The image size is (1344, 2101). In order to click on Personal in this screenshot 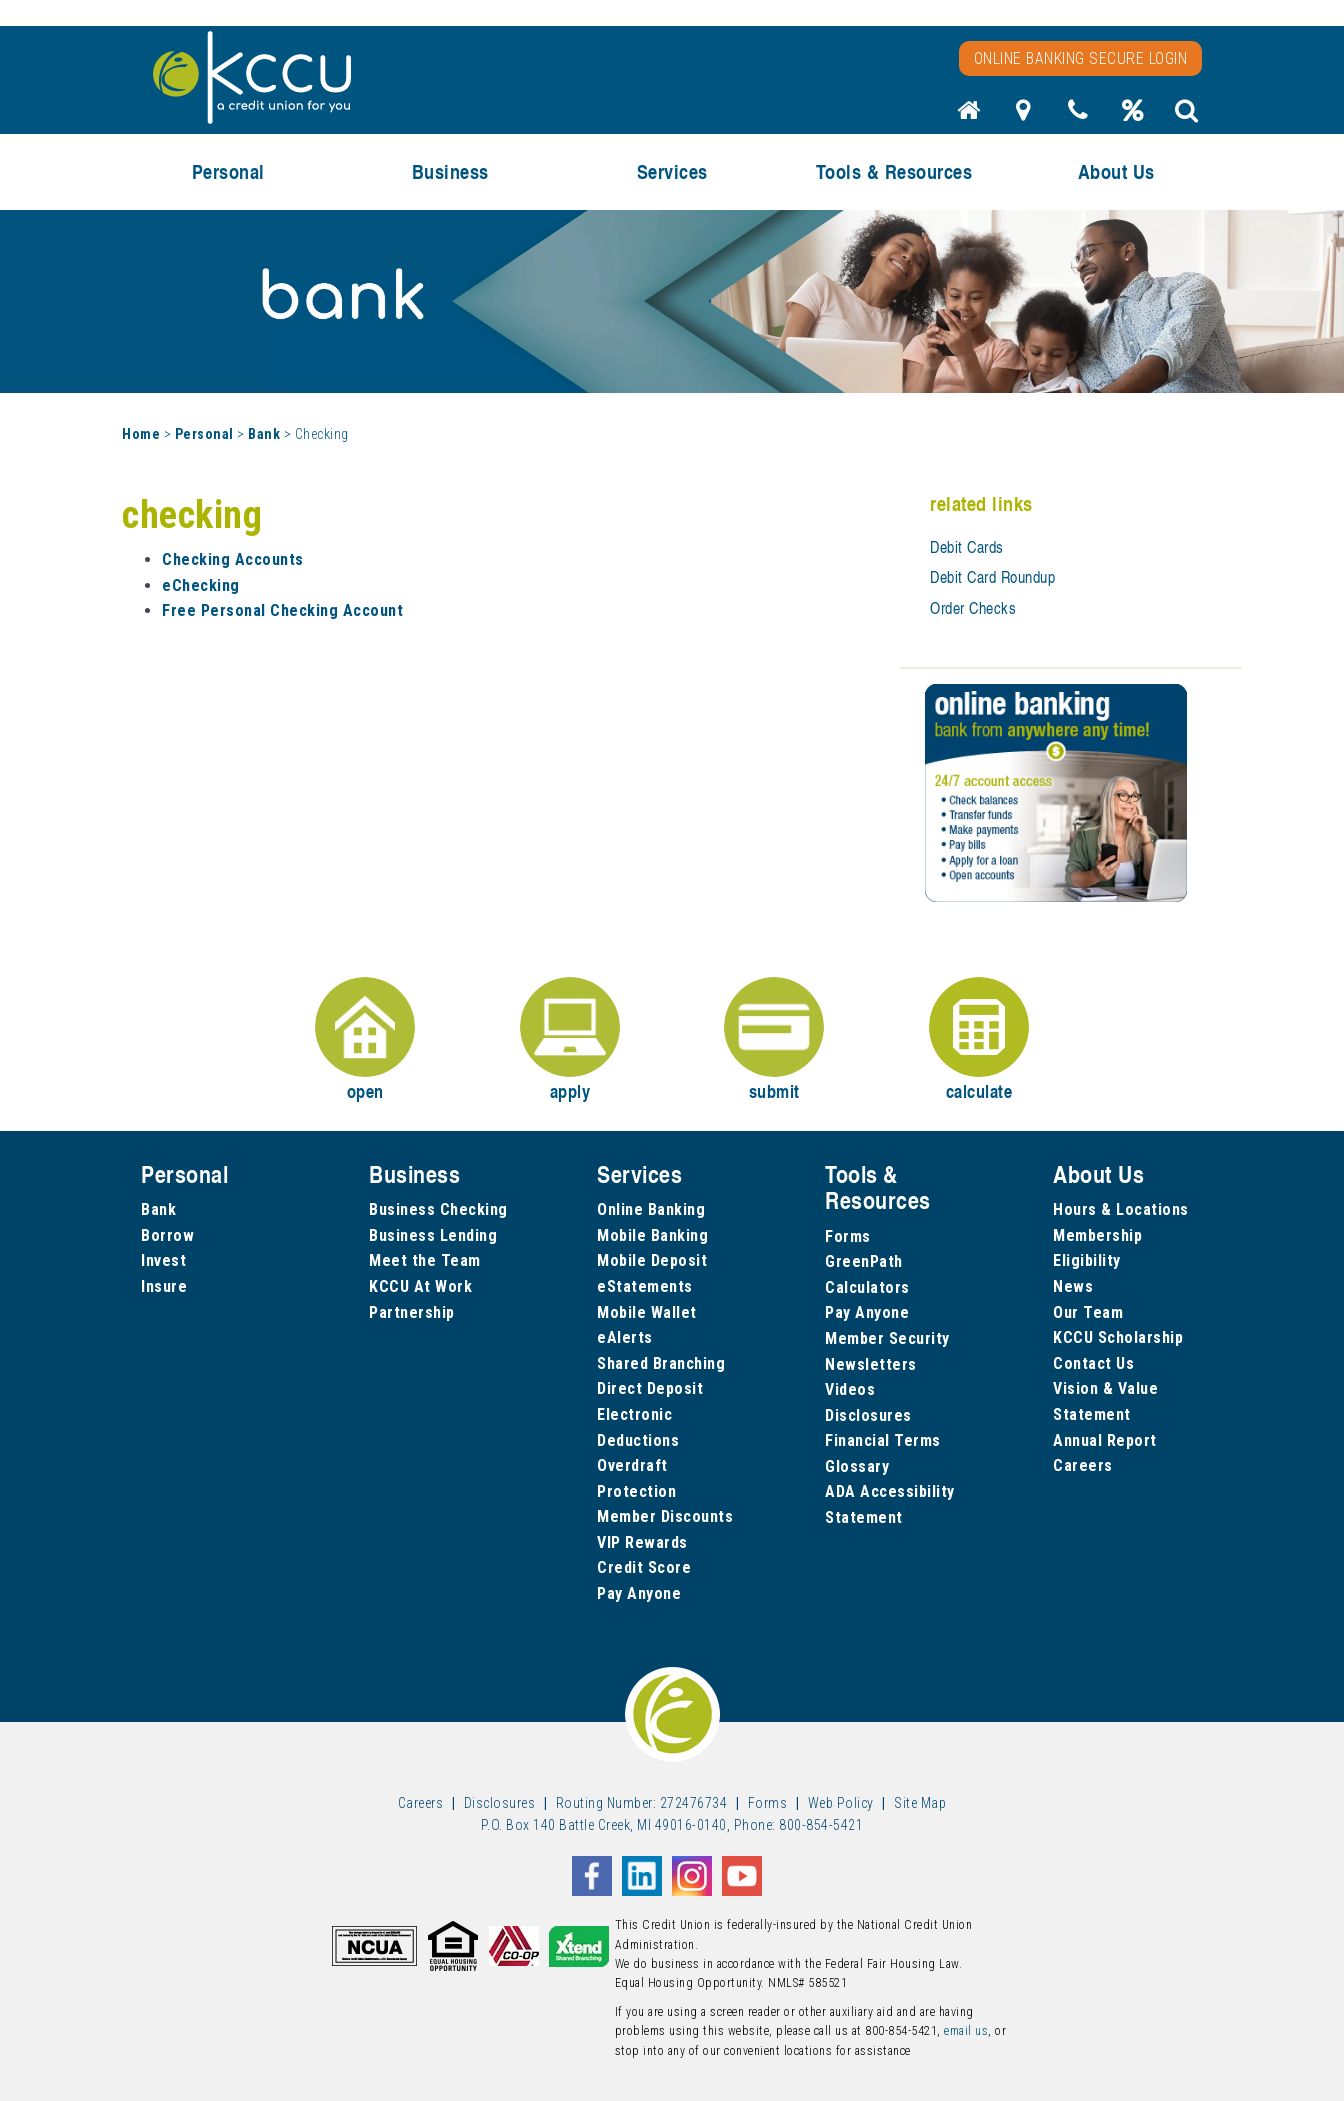, I will do `click(228, 171)`.